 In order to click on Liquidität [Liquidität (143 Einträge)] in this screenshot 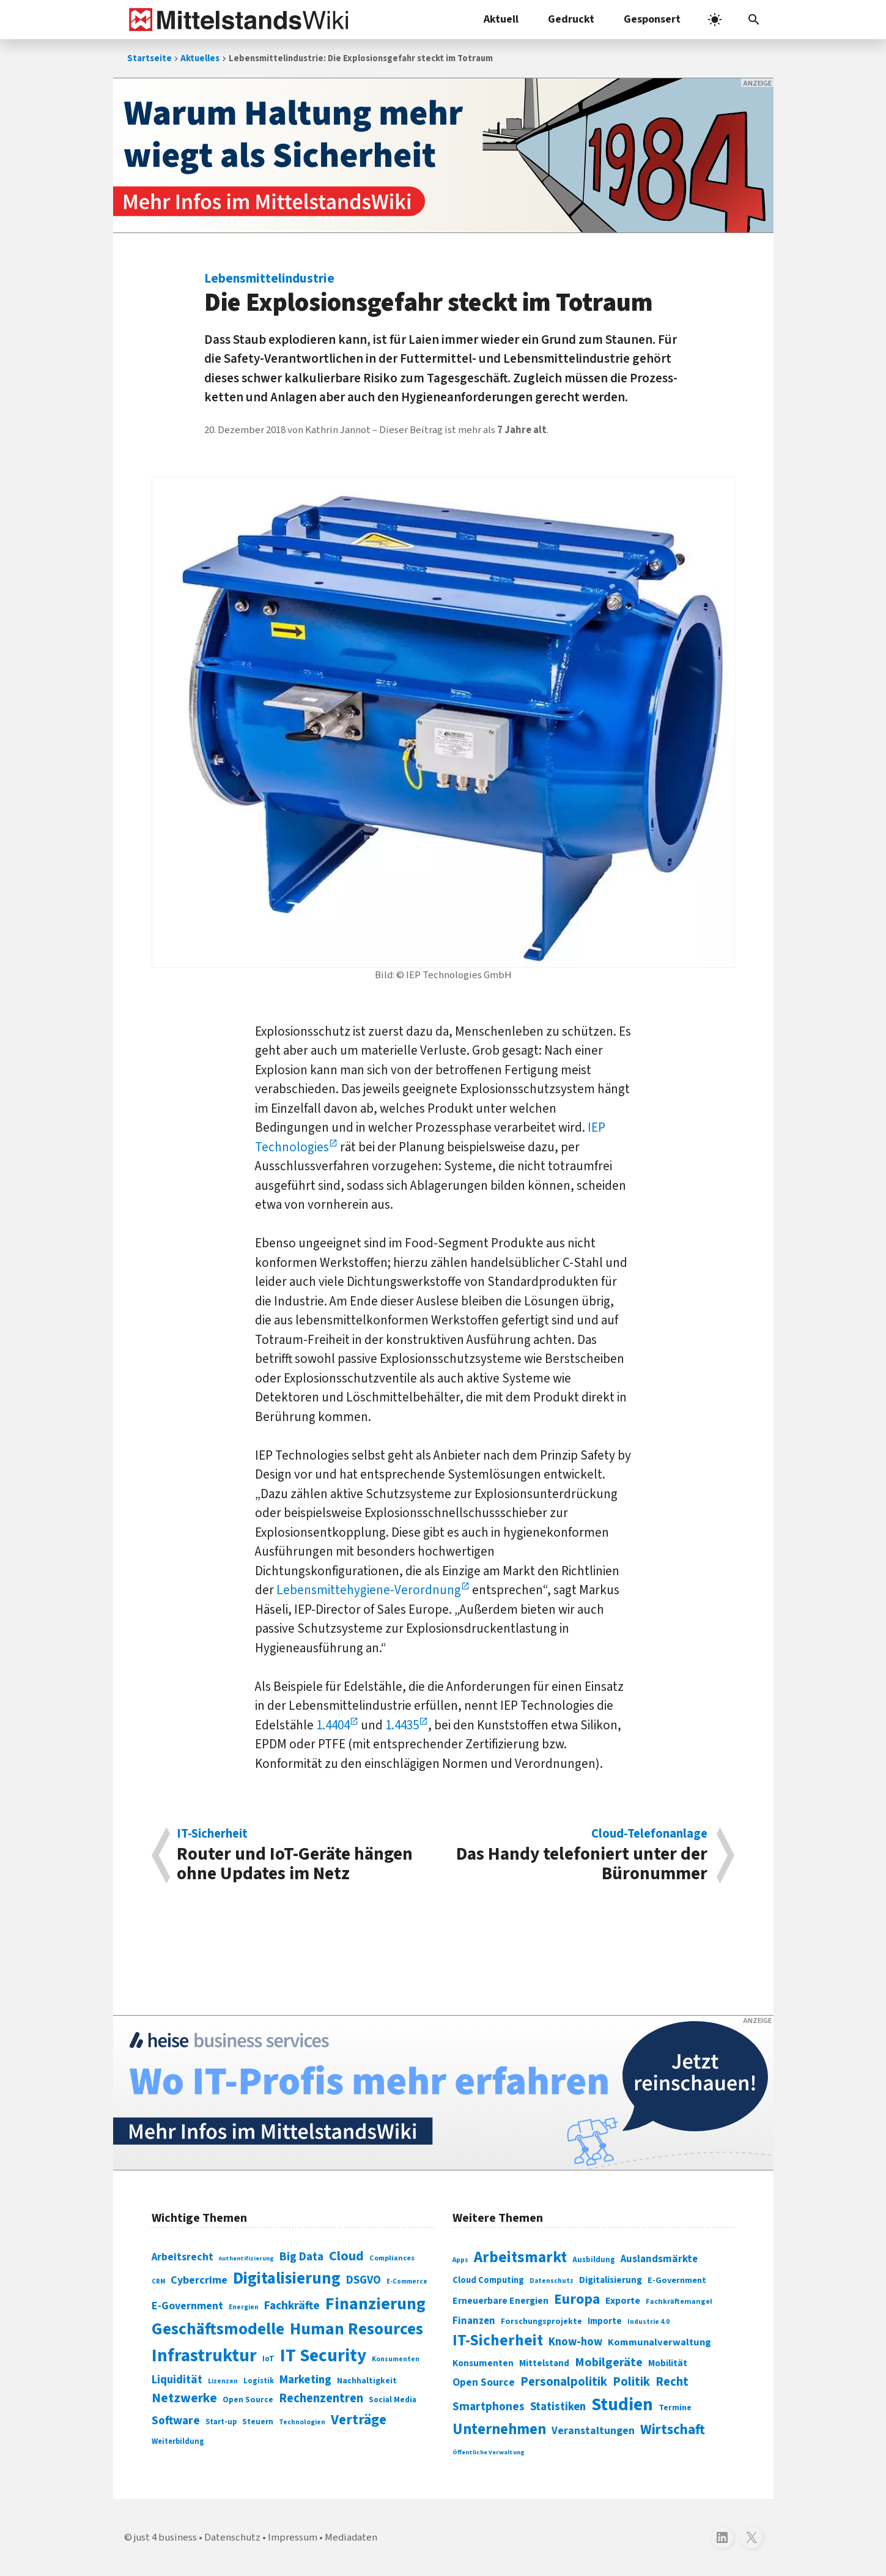, I will do `click(177, 2380)`.